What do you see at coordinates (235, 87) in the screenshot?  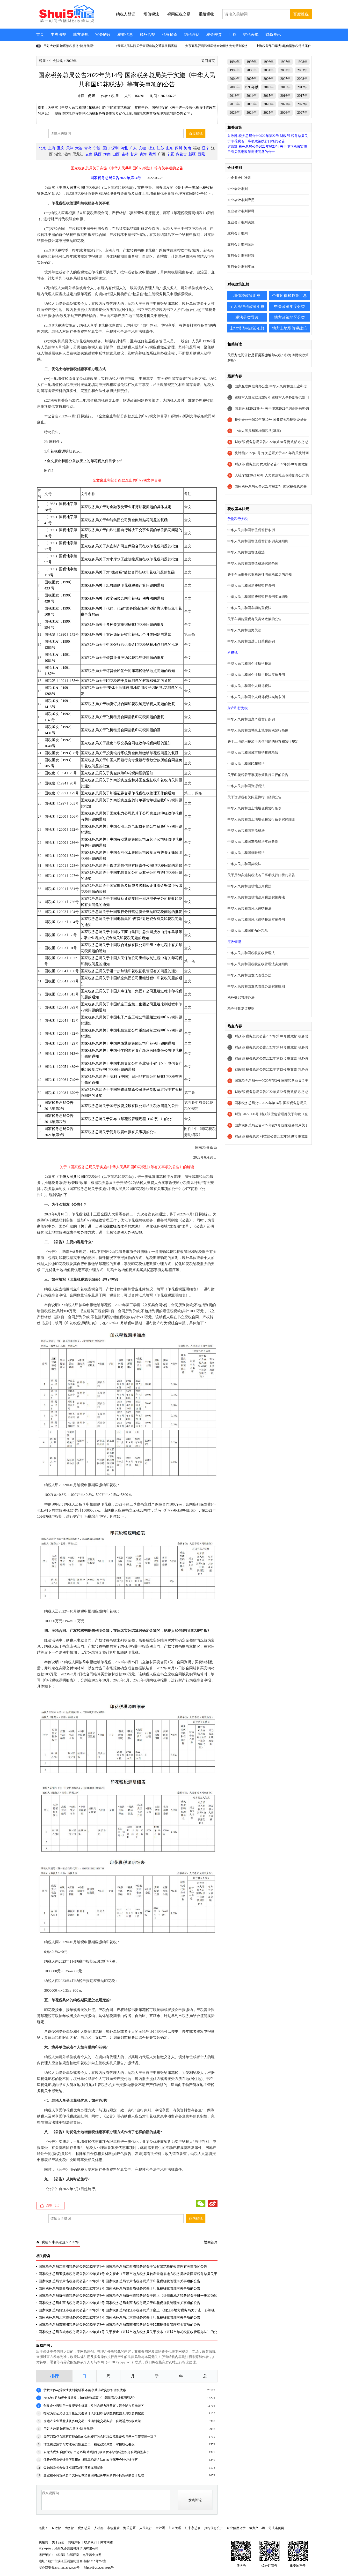 I see `2009年` at bounding box center [235, 87].